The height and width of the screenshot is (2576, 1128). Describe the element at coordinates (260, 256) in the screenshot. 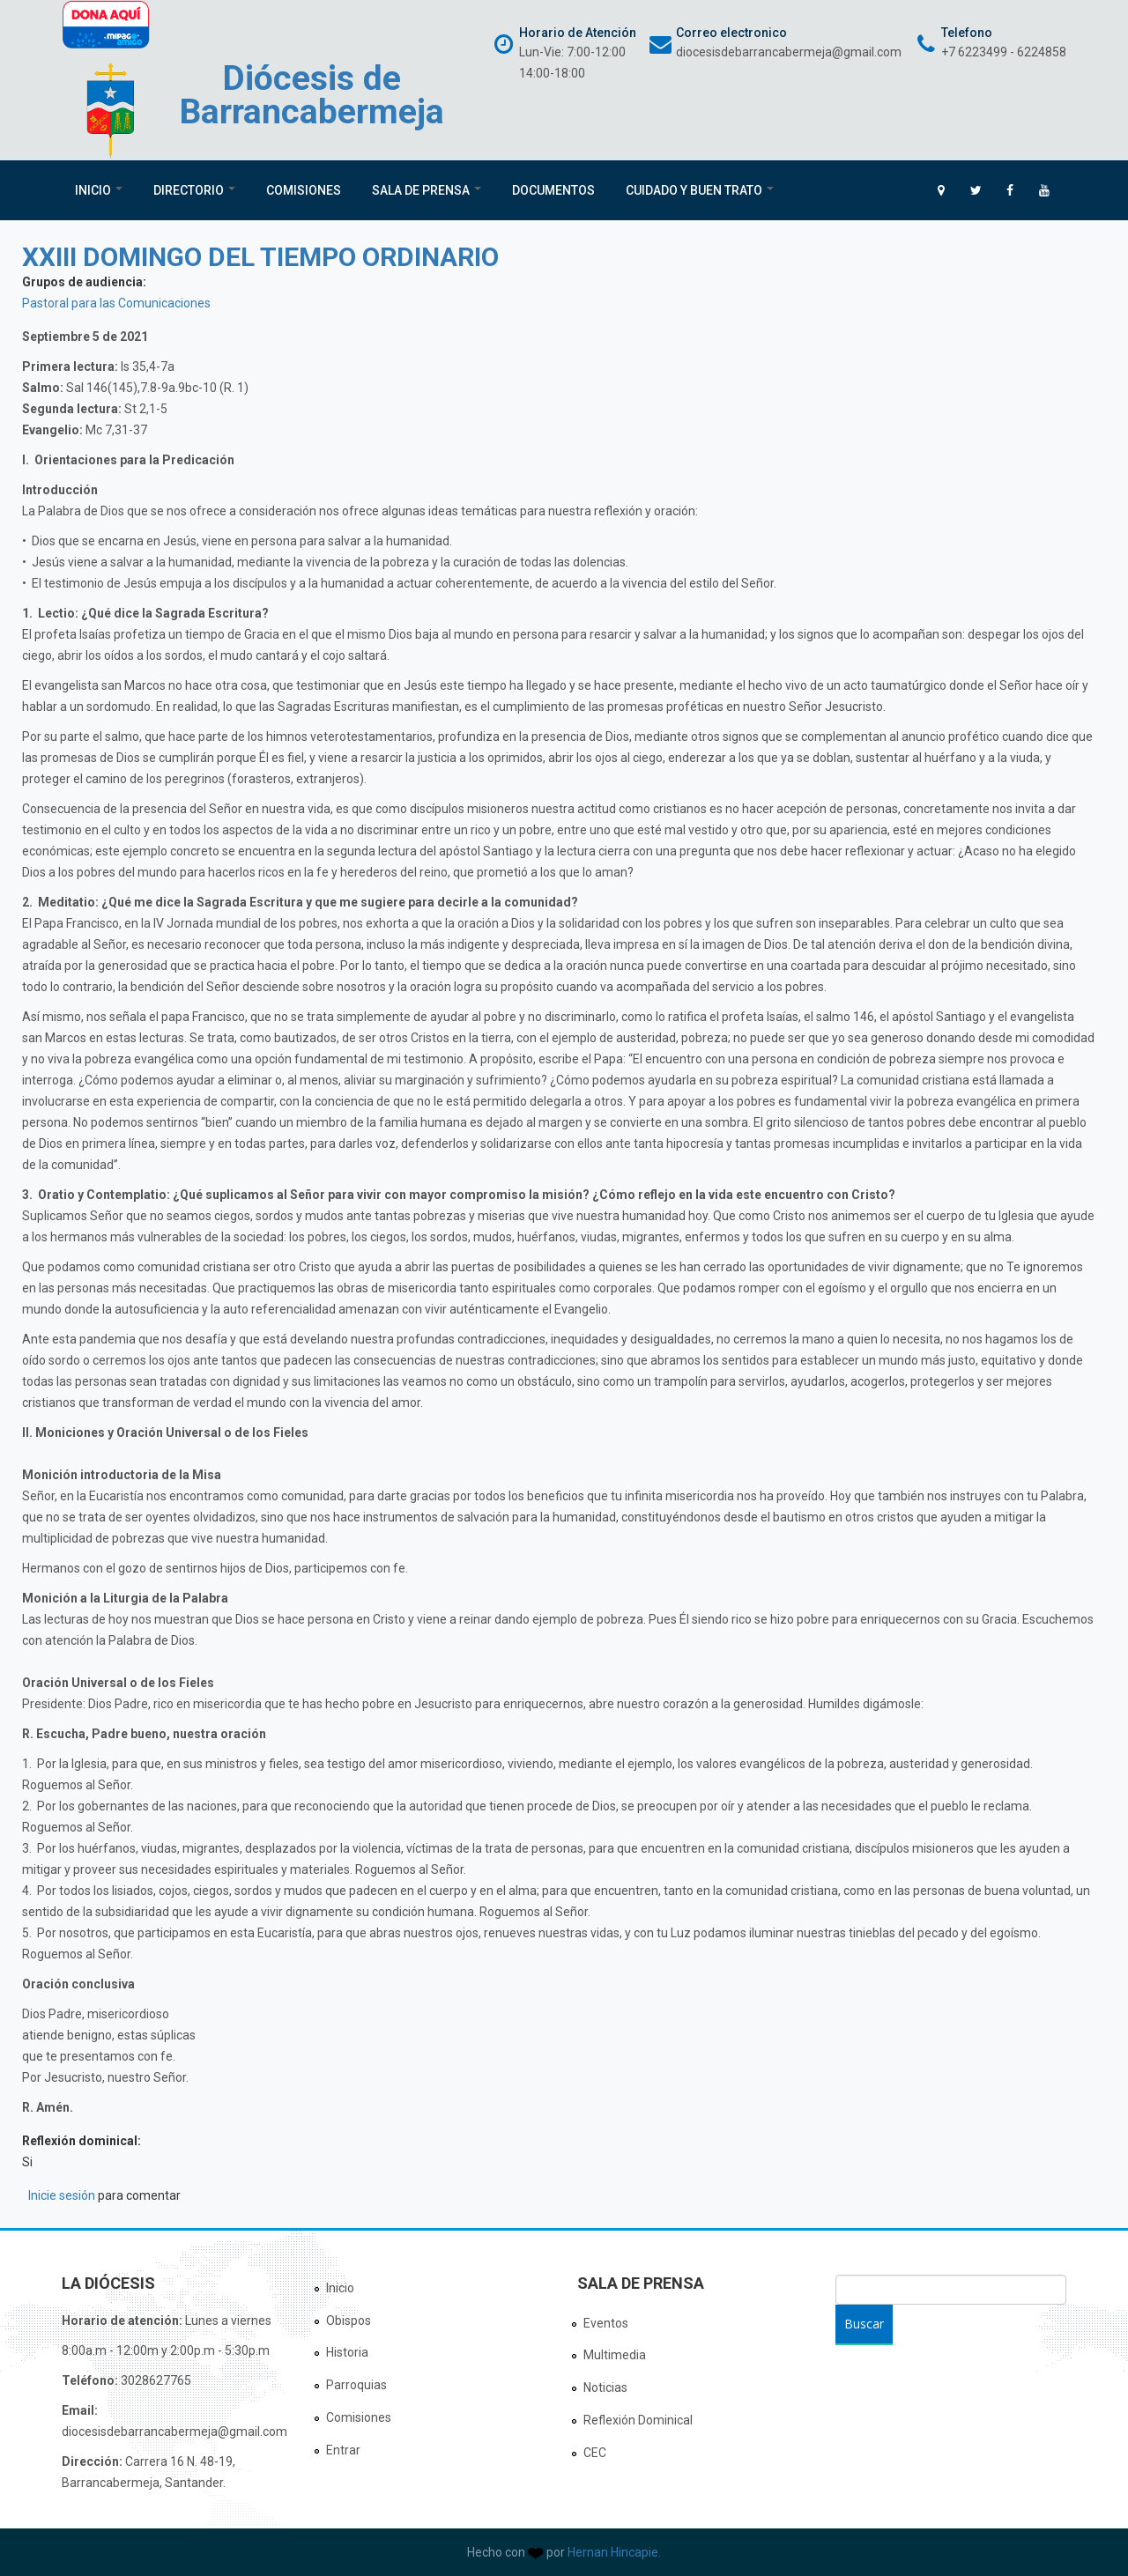

I see `XXIII DOMINGO DEL TIEMPO ORDINARIO` at that location.